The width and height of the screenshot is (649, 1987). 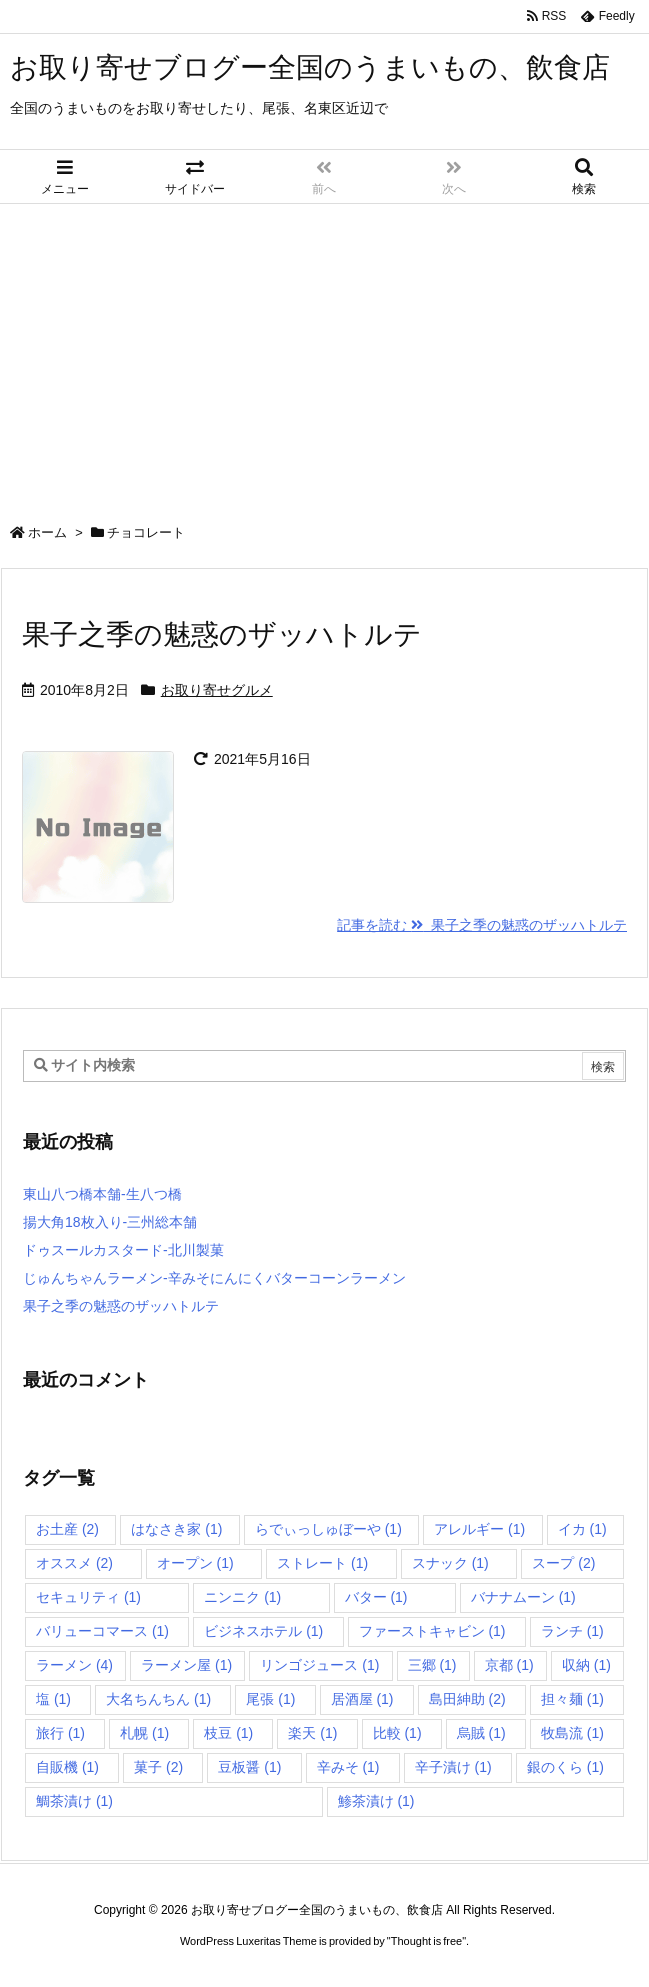 What do you see at coordinates (582, 1529) in the screenshot?
I see `イカ [イカ (1個の項目)]` at bounding box center [582, 1529].